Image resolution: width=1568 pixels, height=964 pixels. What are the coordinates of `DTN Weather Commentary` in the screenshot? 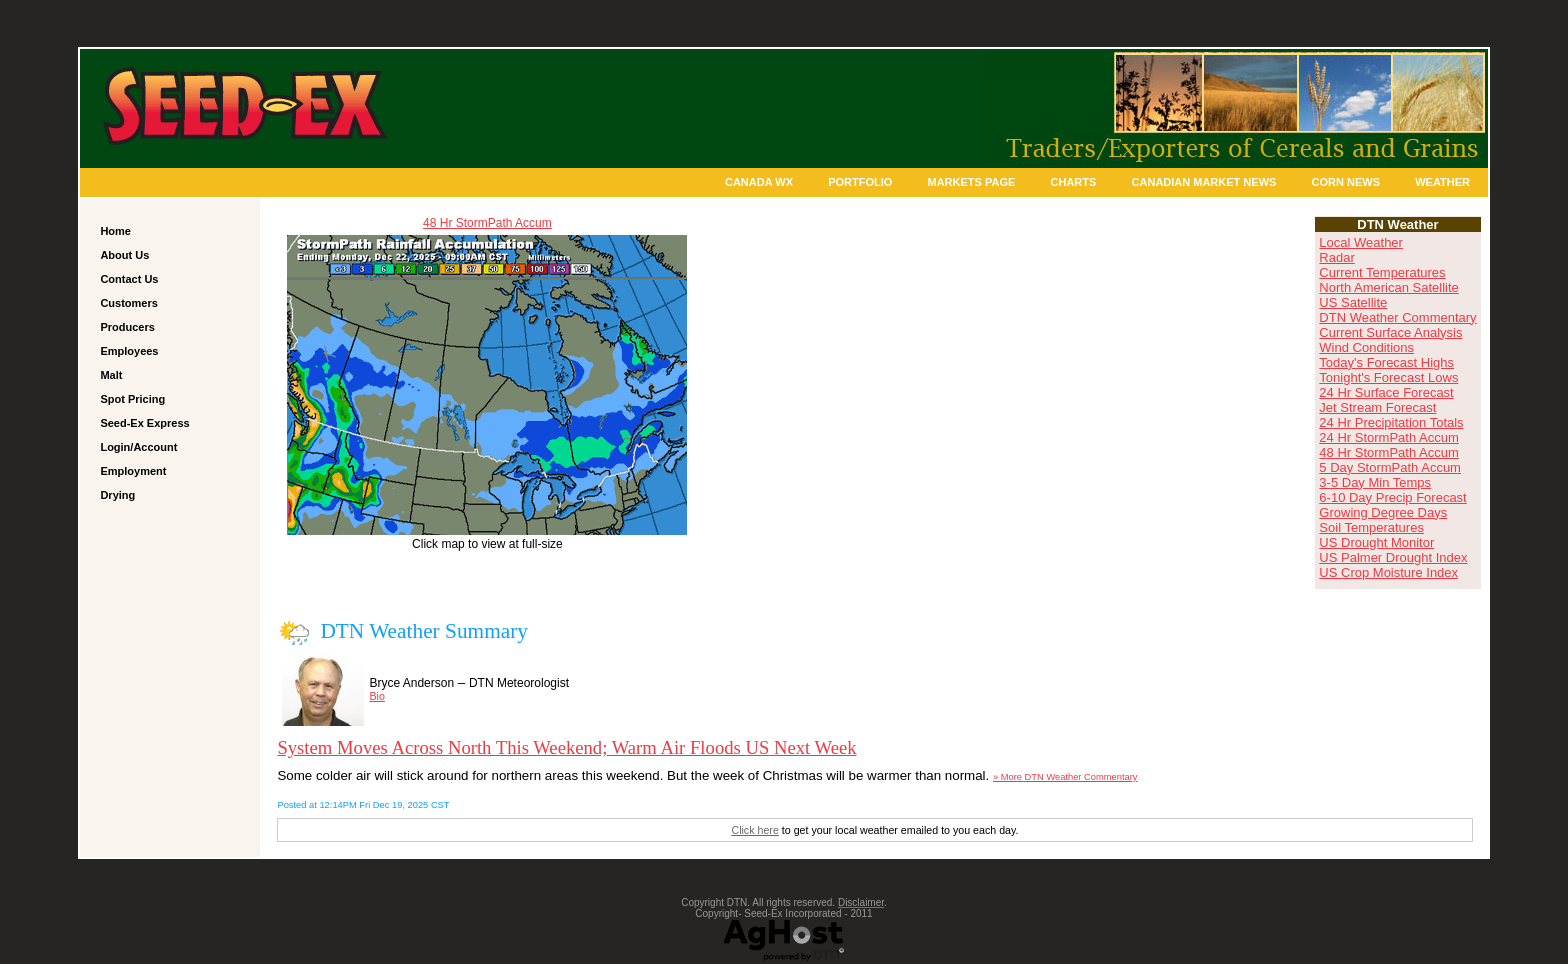 It's located at (1397, 317).